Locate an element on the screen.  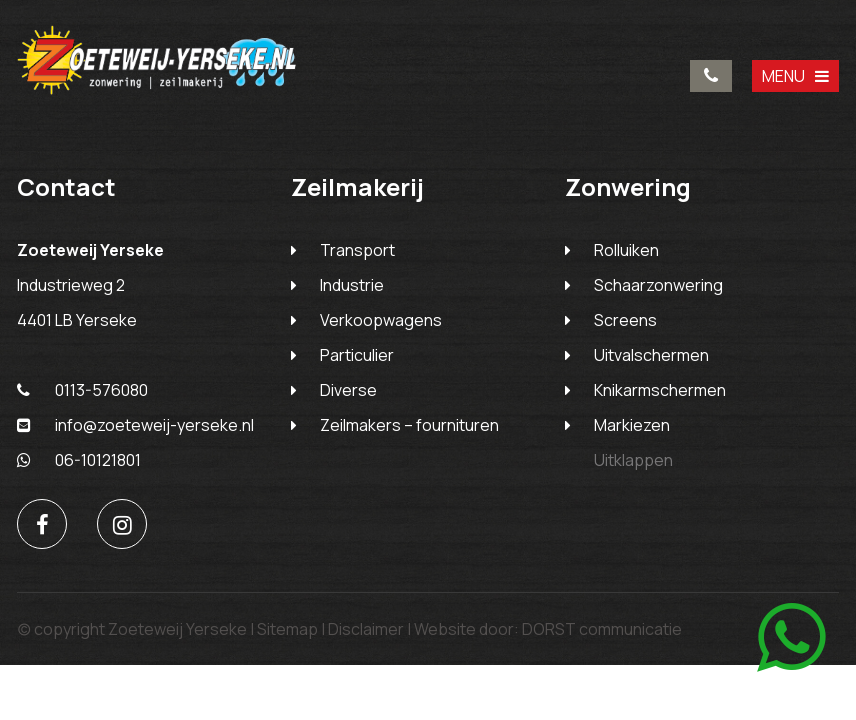
06-10121801 is located at coordinates (79, 460).